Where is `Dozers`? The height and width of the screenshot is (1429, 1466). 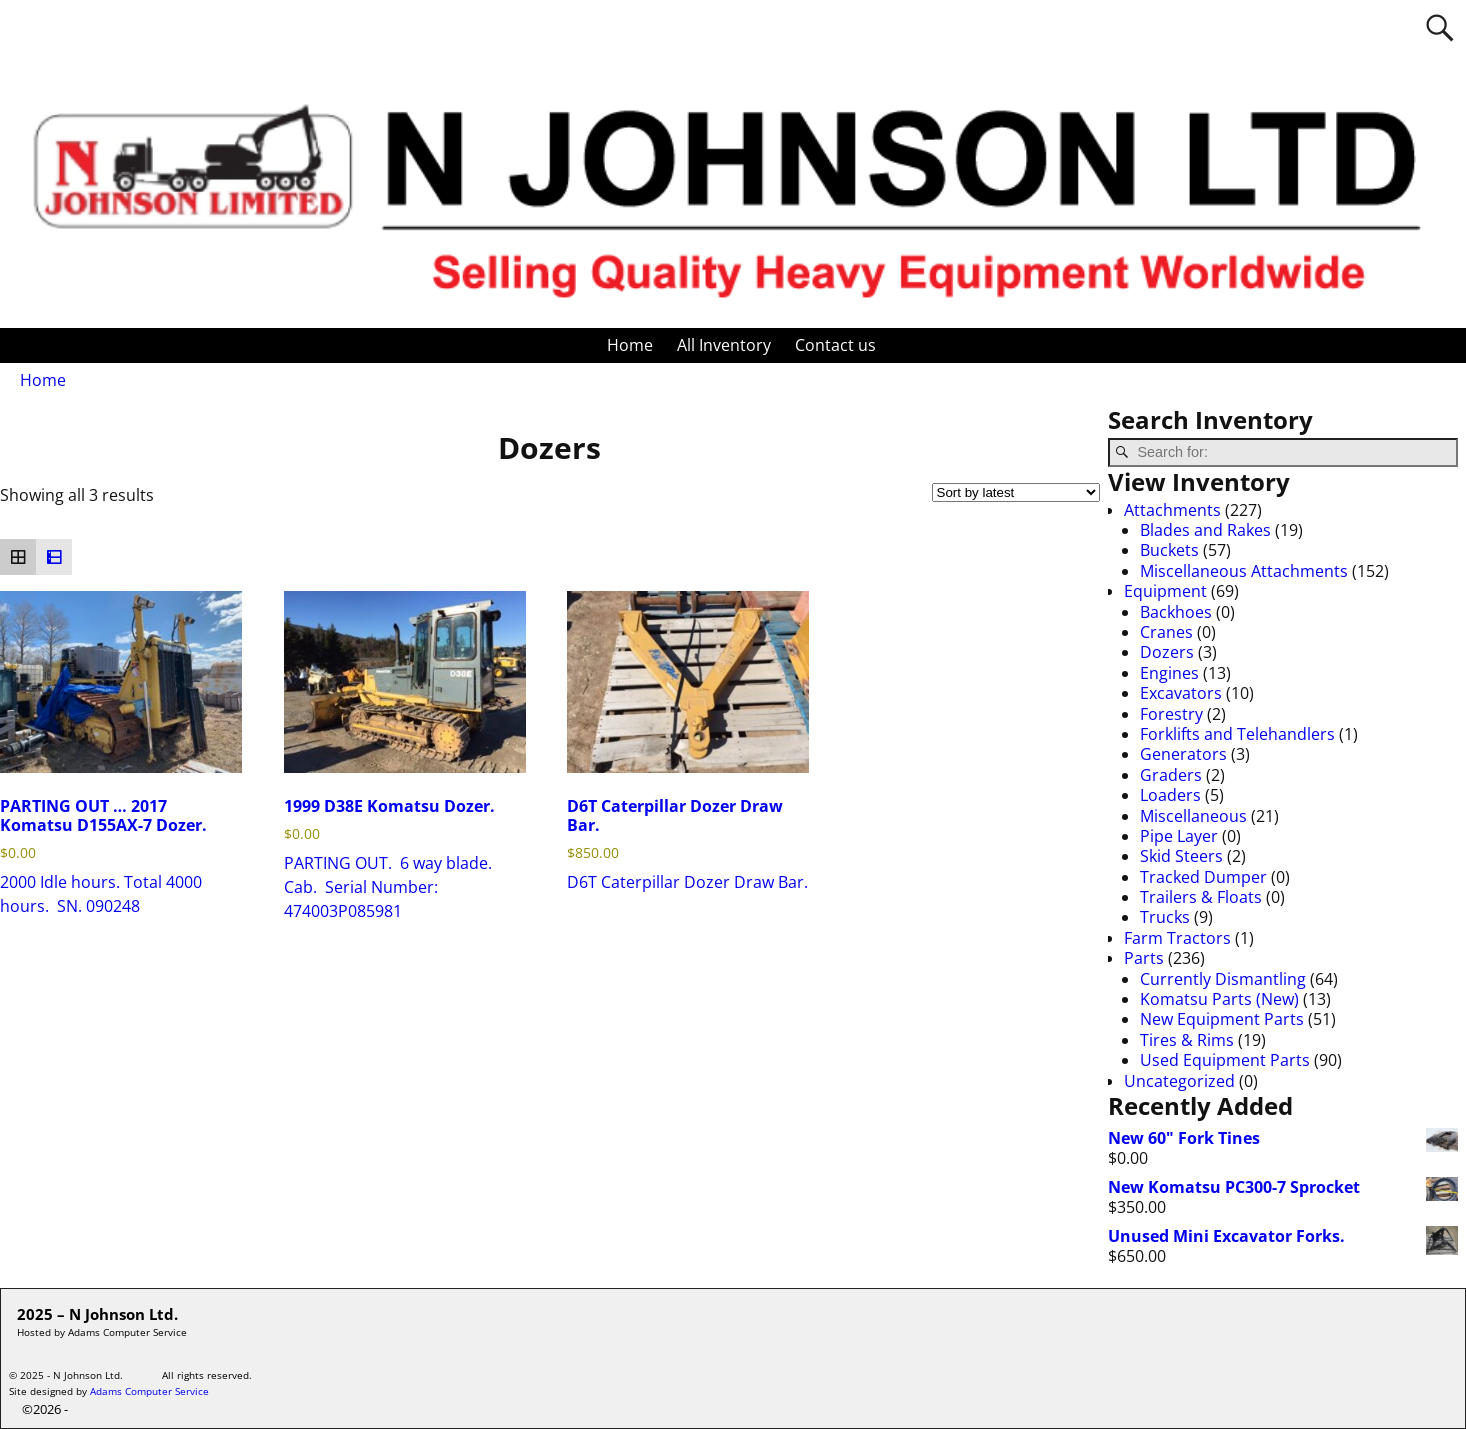
Dozers is located at coordinates (1167, 652).